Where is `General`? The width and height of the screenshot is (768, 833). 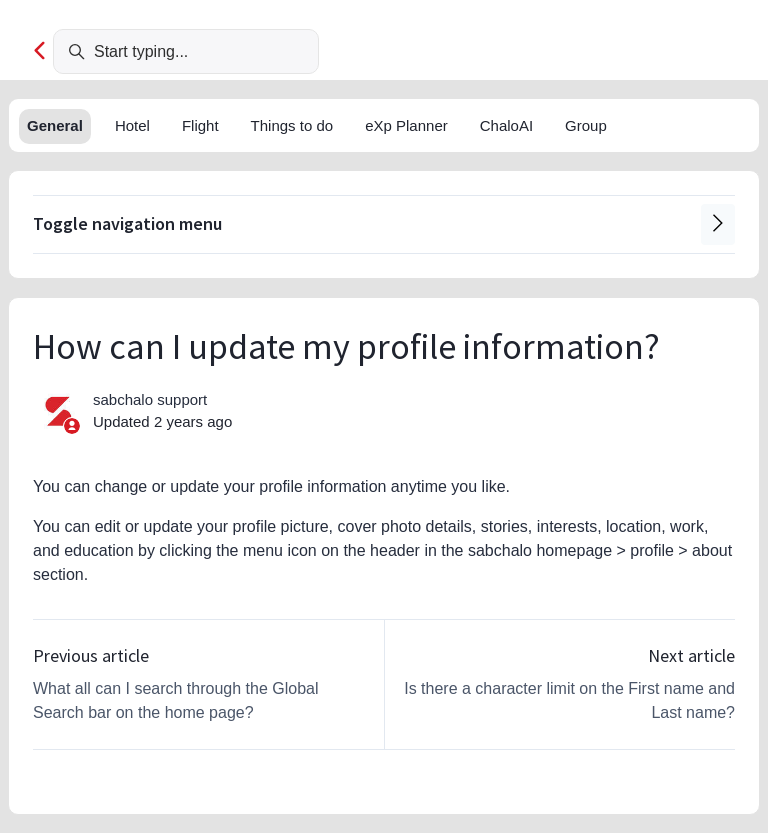 General is located at coordinates (55, 125).